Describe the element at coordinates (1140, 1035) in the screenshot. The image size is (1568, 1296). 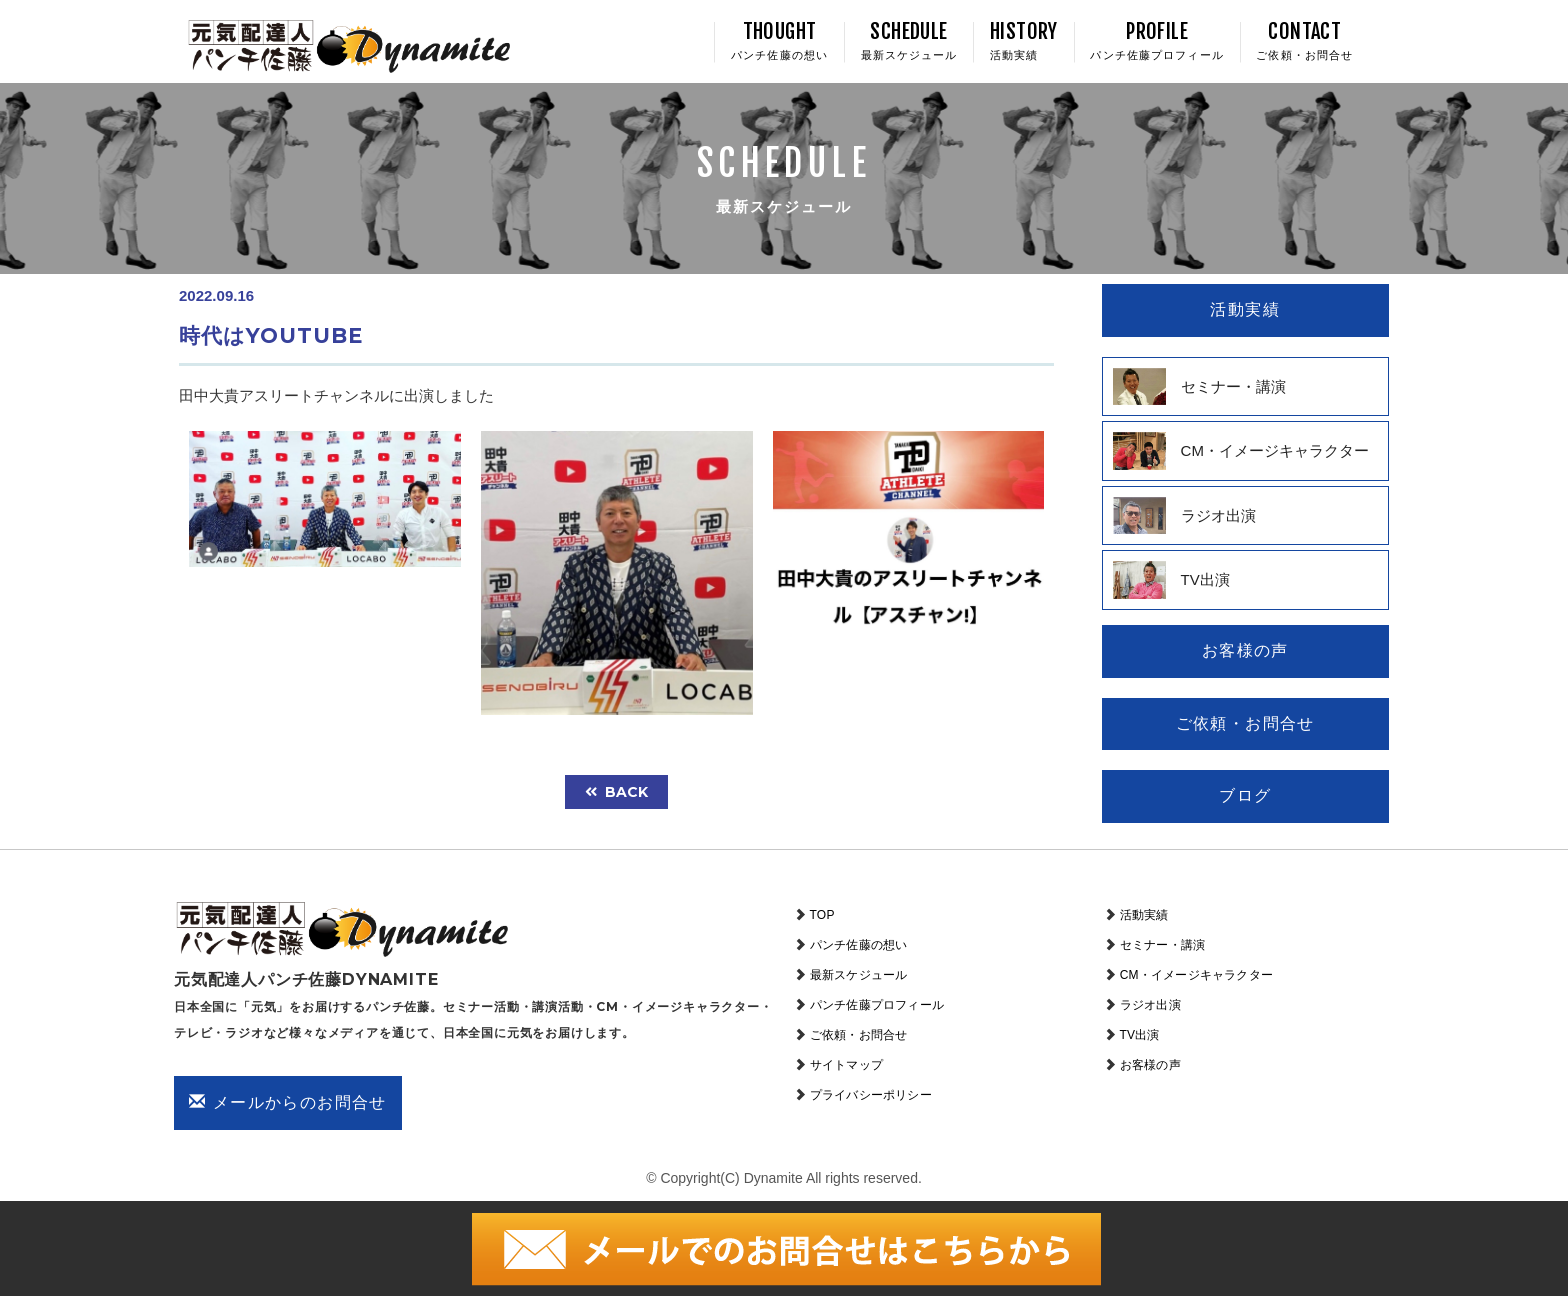
I see `TV出演` at that location.